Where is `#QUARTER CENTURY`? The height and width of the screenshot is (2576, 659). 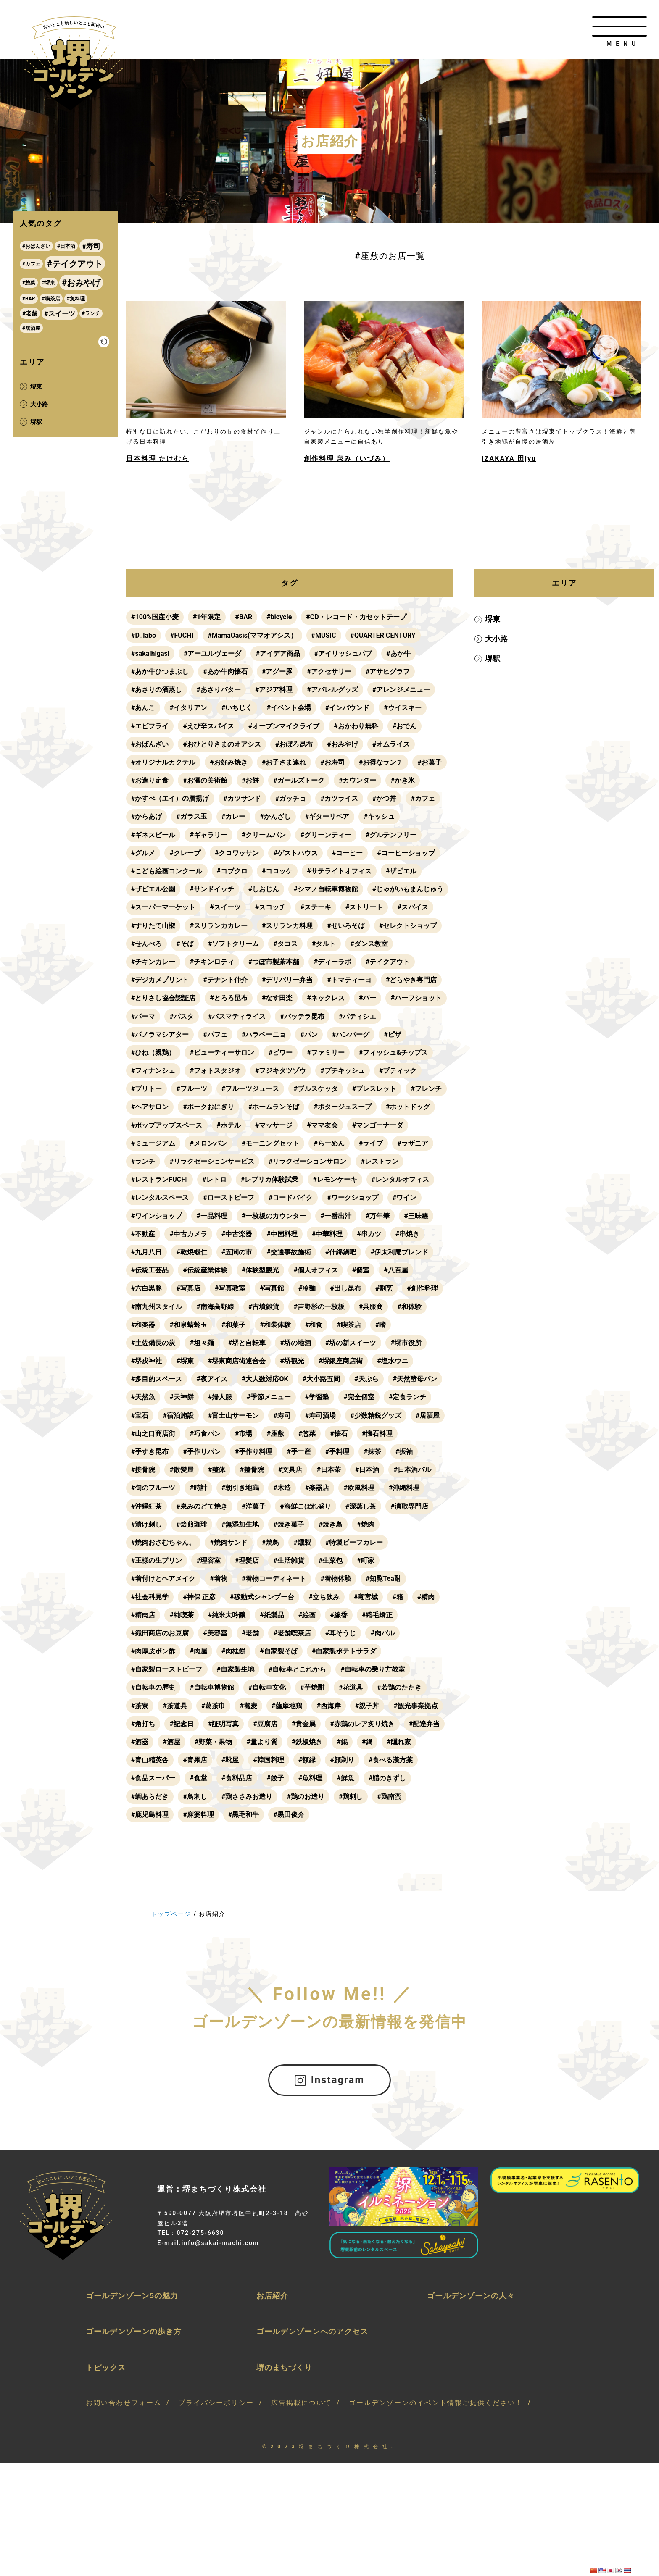
#QUARTER CENTURY is located at coordinates (383, 635).